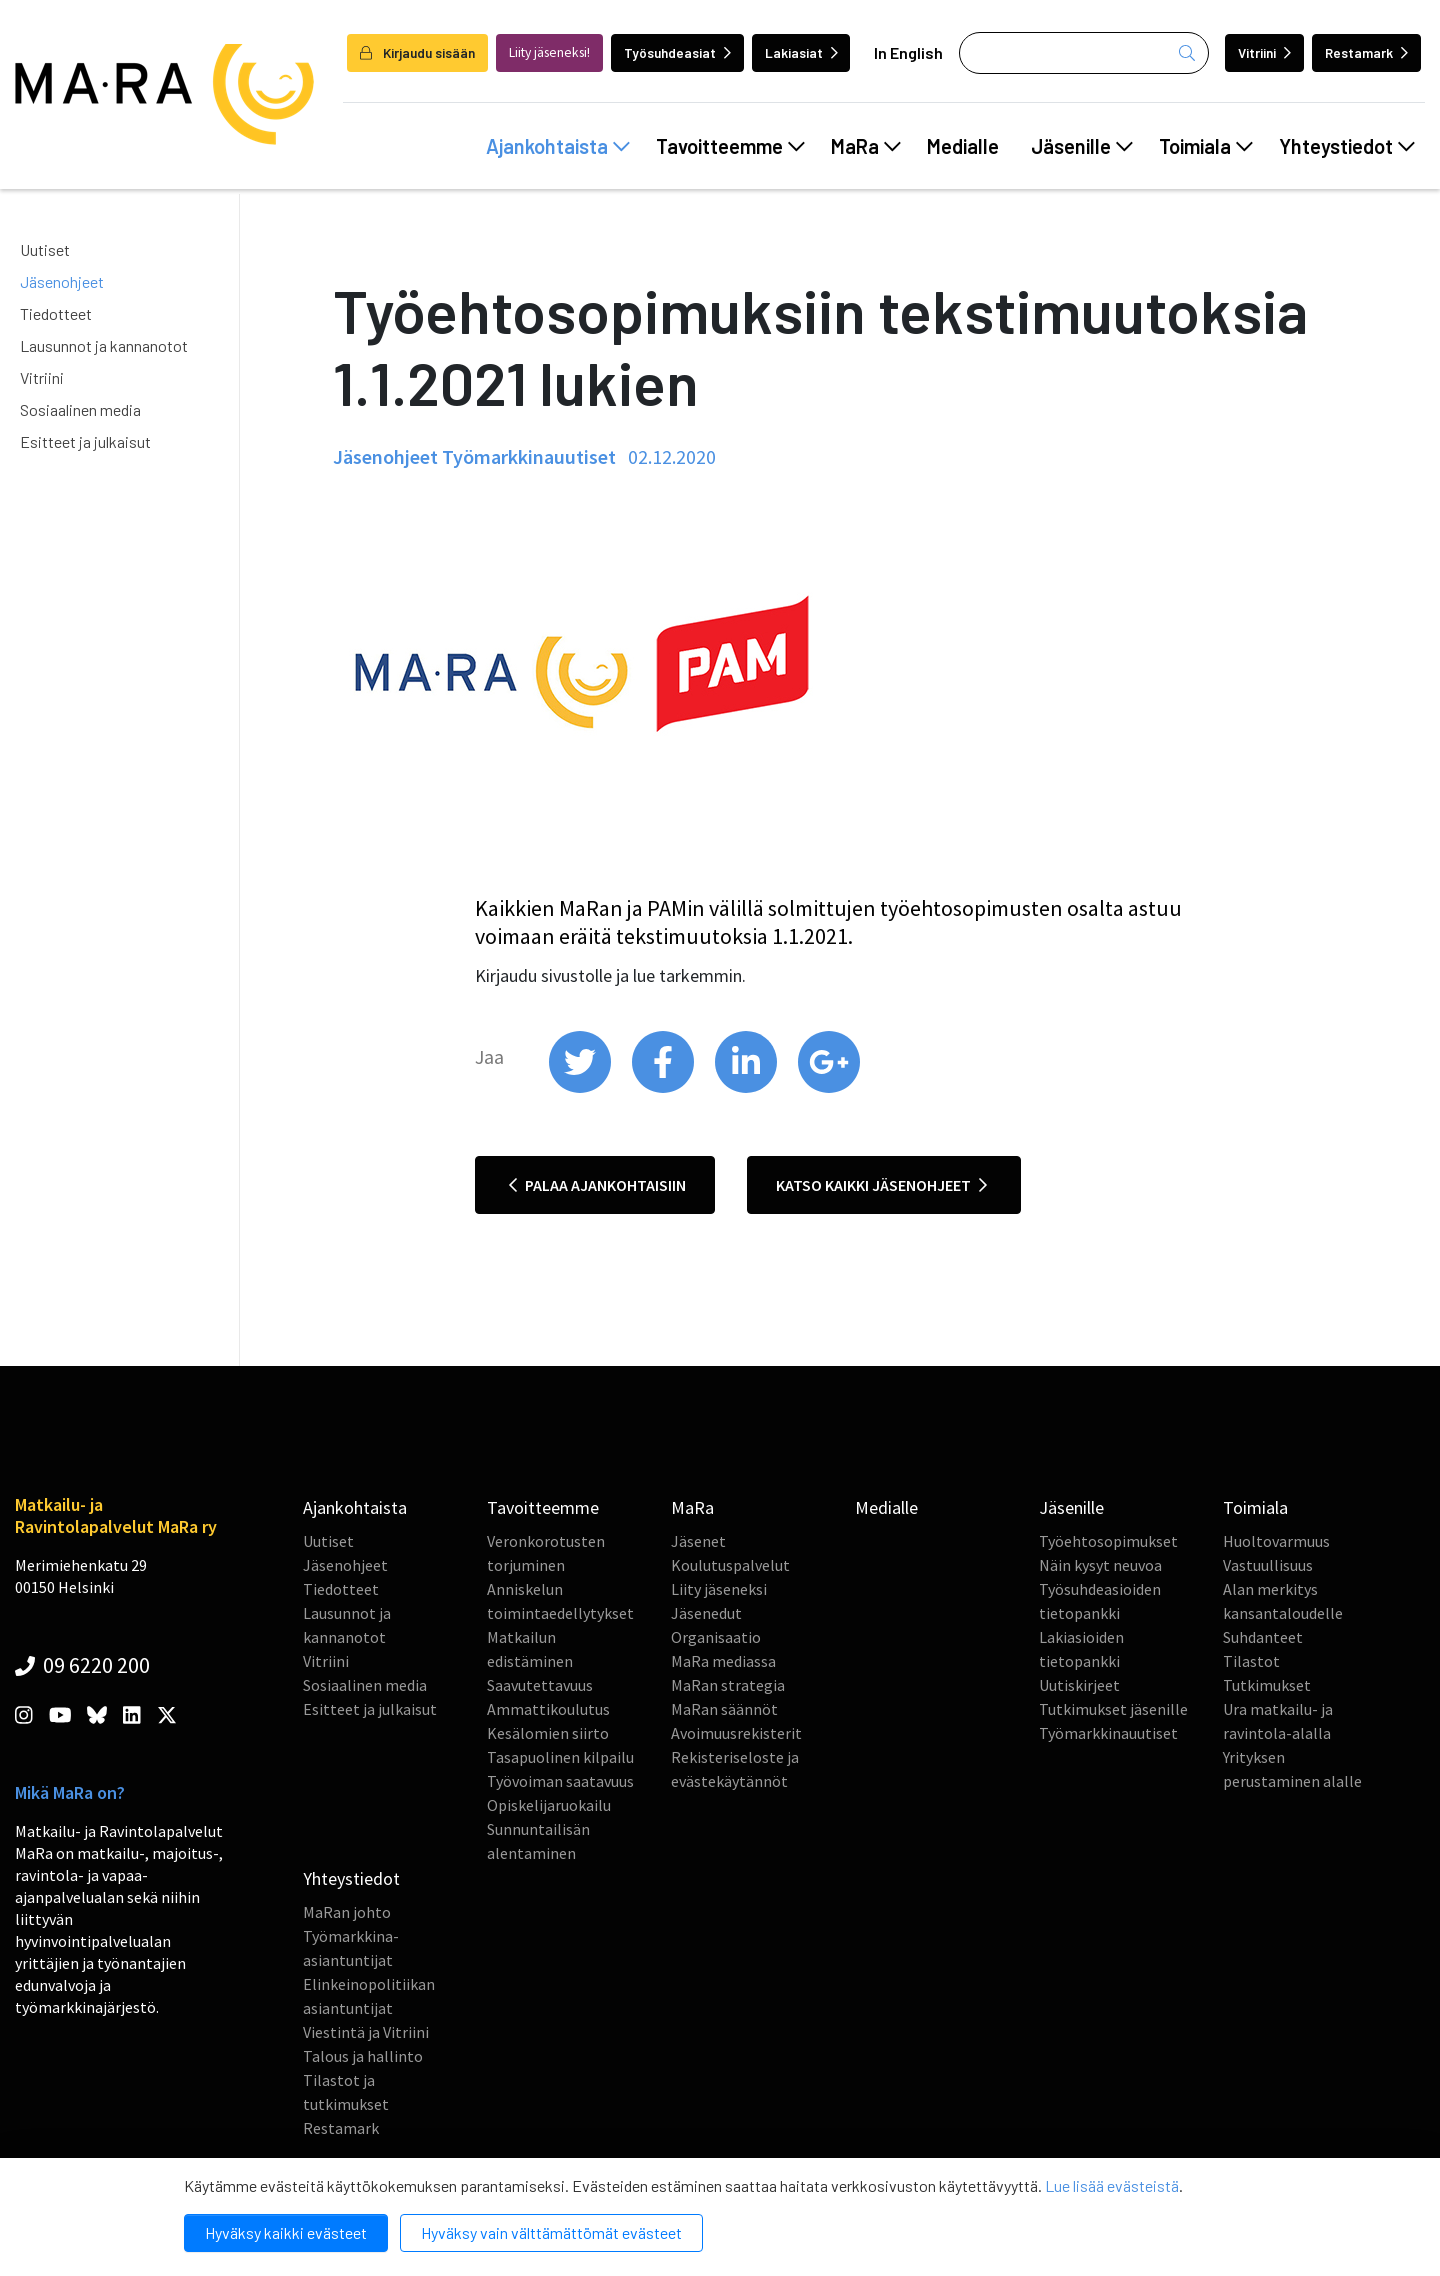 Image resolution: width=1440 pixels, height=2276 pixels. Describe the element at coordinates (286, 2232) in the screenshot. I see `Hyväksy kaikki evästeet` at that location.